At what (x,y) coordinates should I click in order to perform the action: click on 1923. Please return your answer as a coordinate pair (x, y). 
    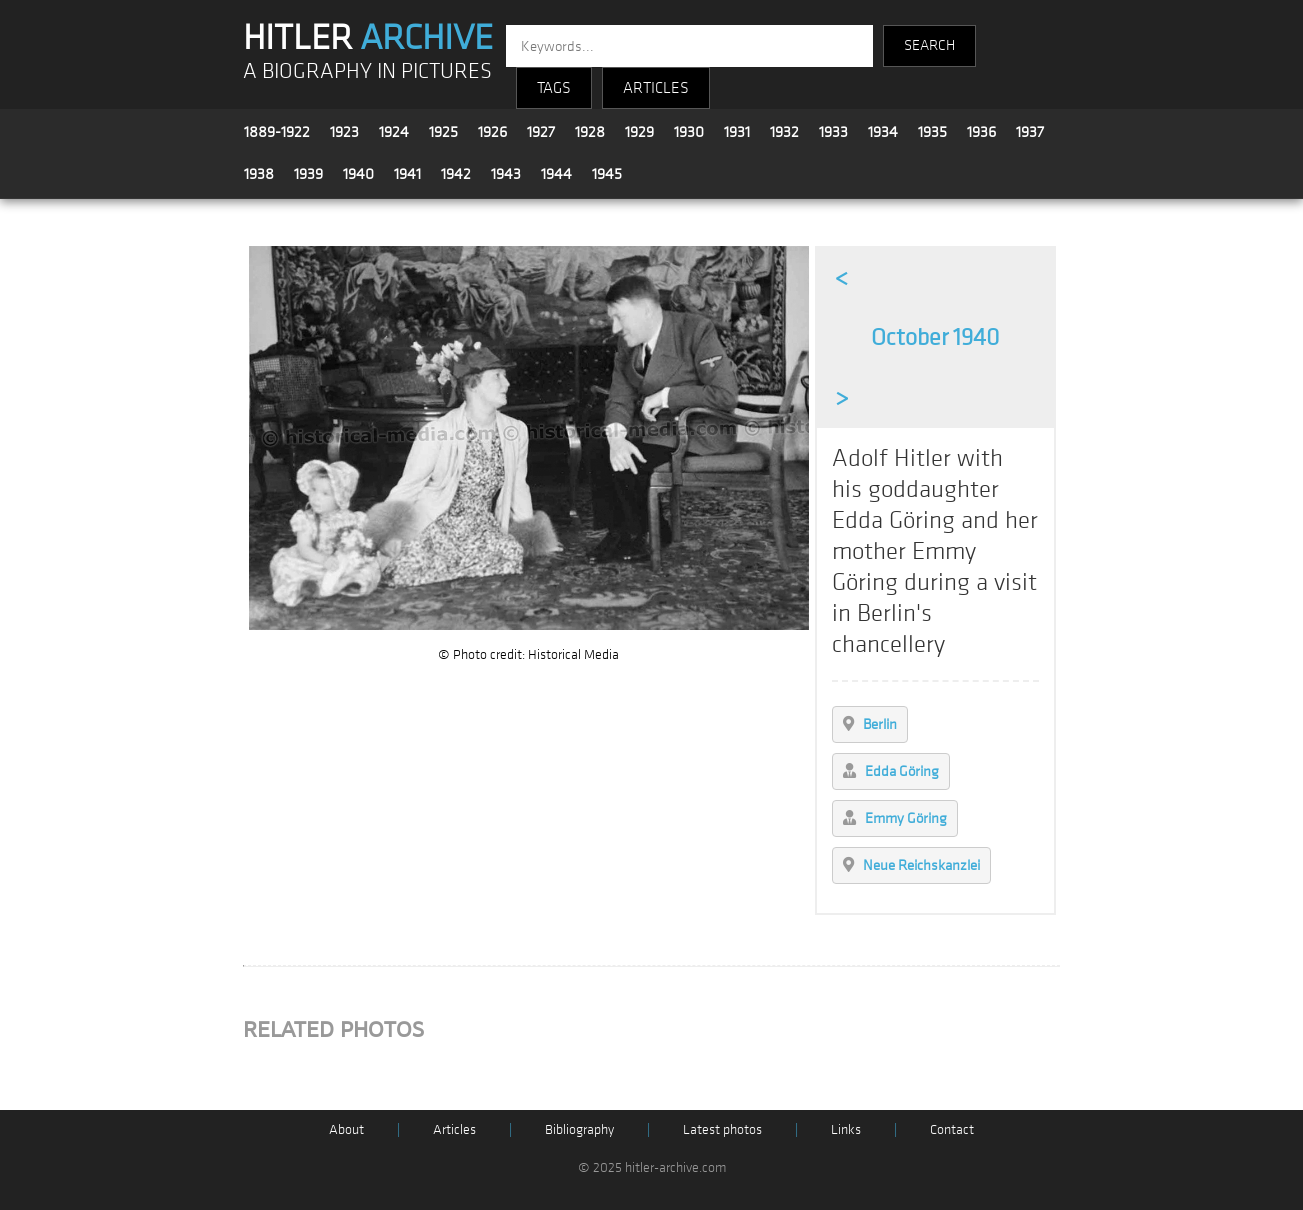
    Looking at the image, I should click on (344, 132).